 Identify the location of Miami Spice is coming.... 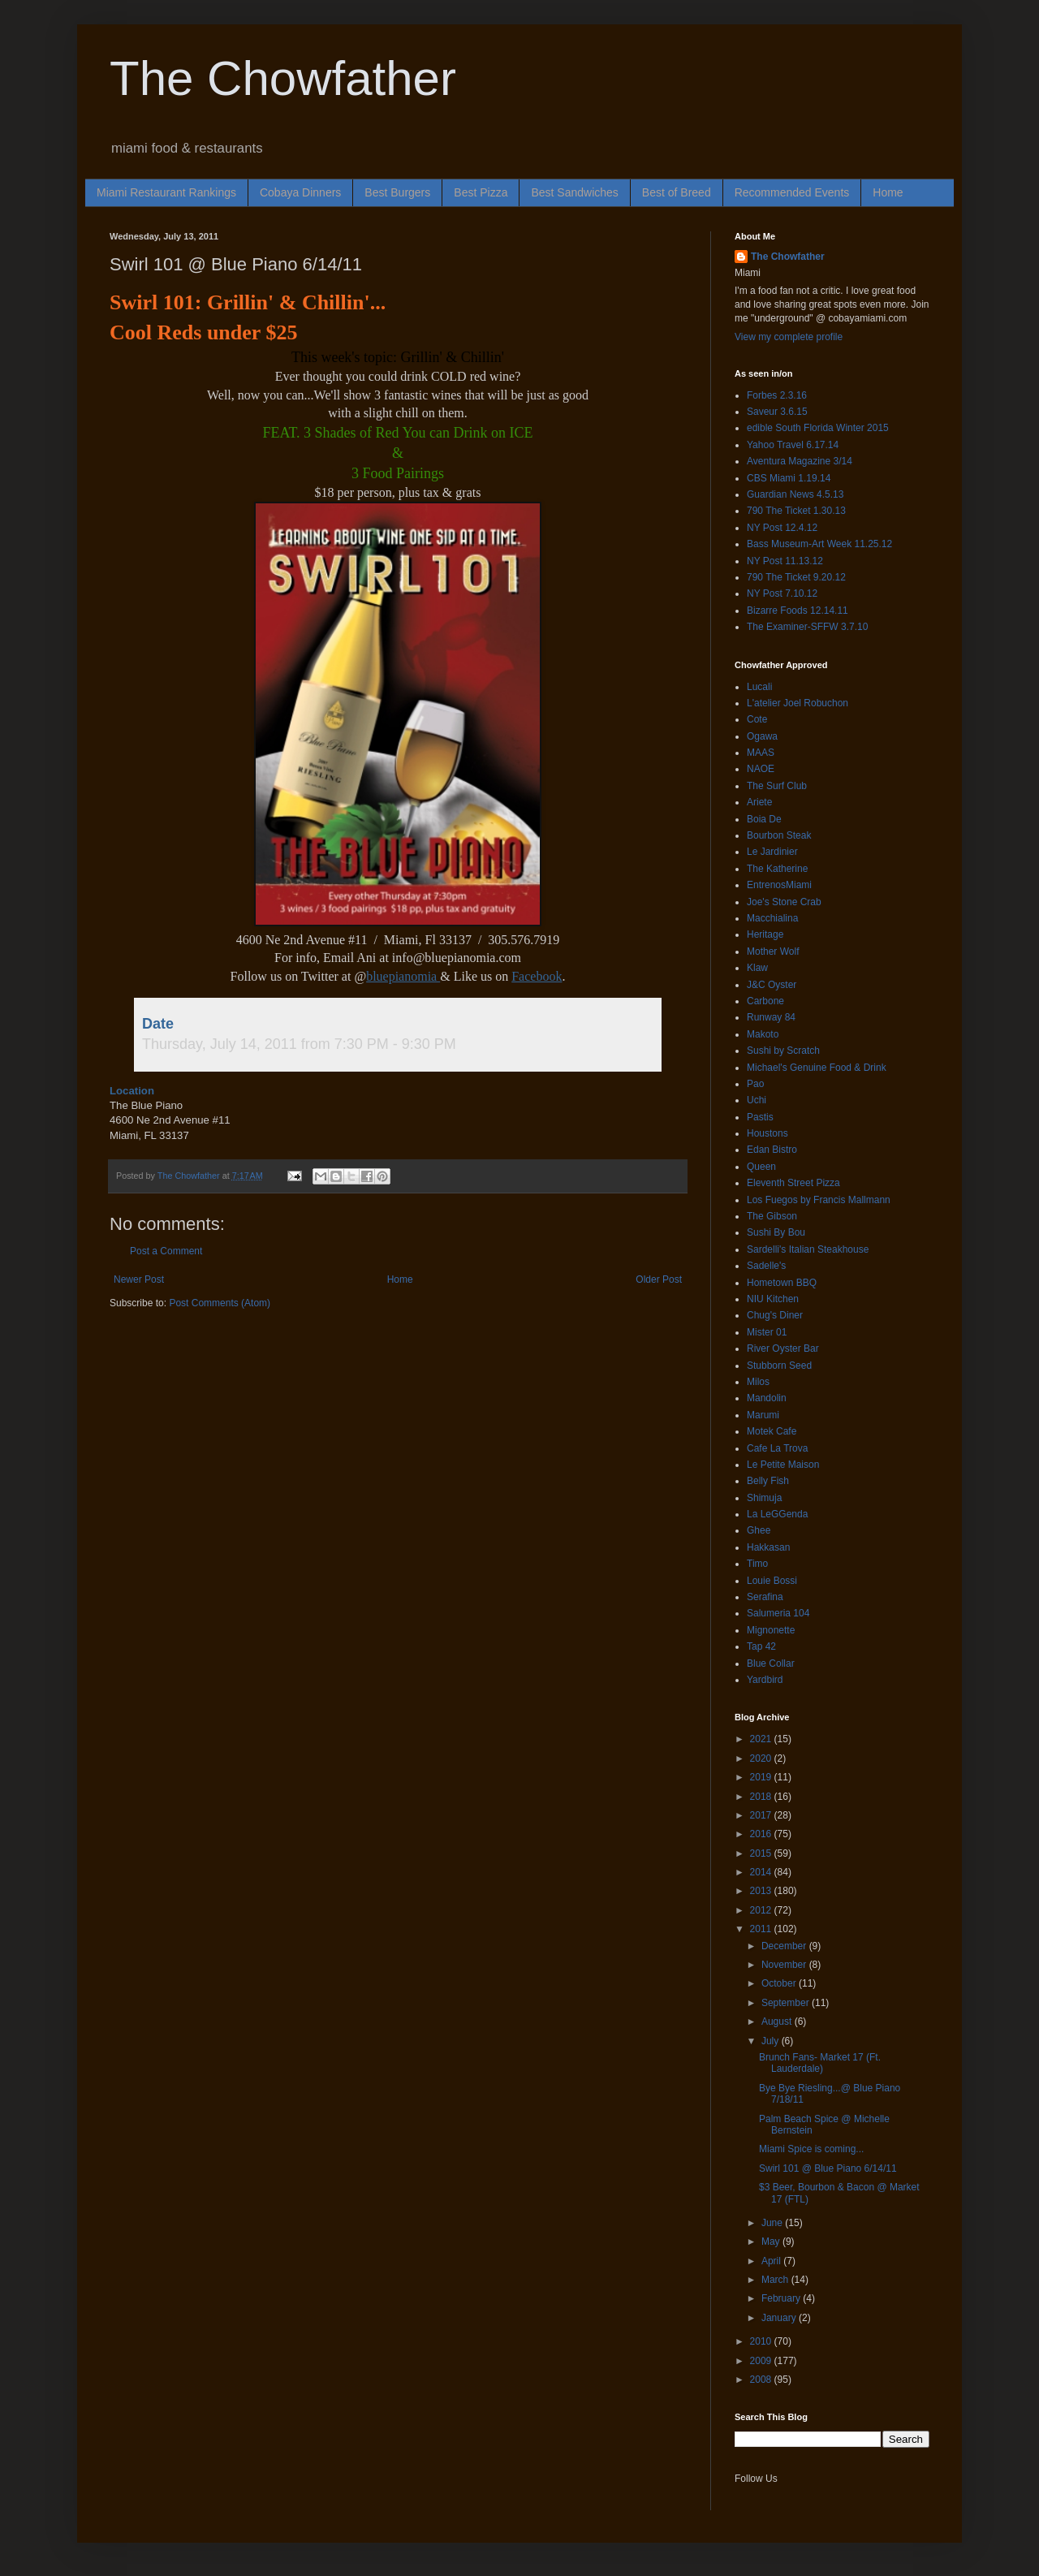
(811, 2149).